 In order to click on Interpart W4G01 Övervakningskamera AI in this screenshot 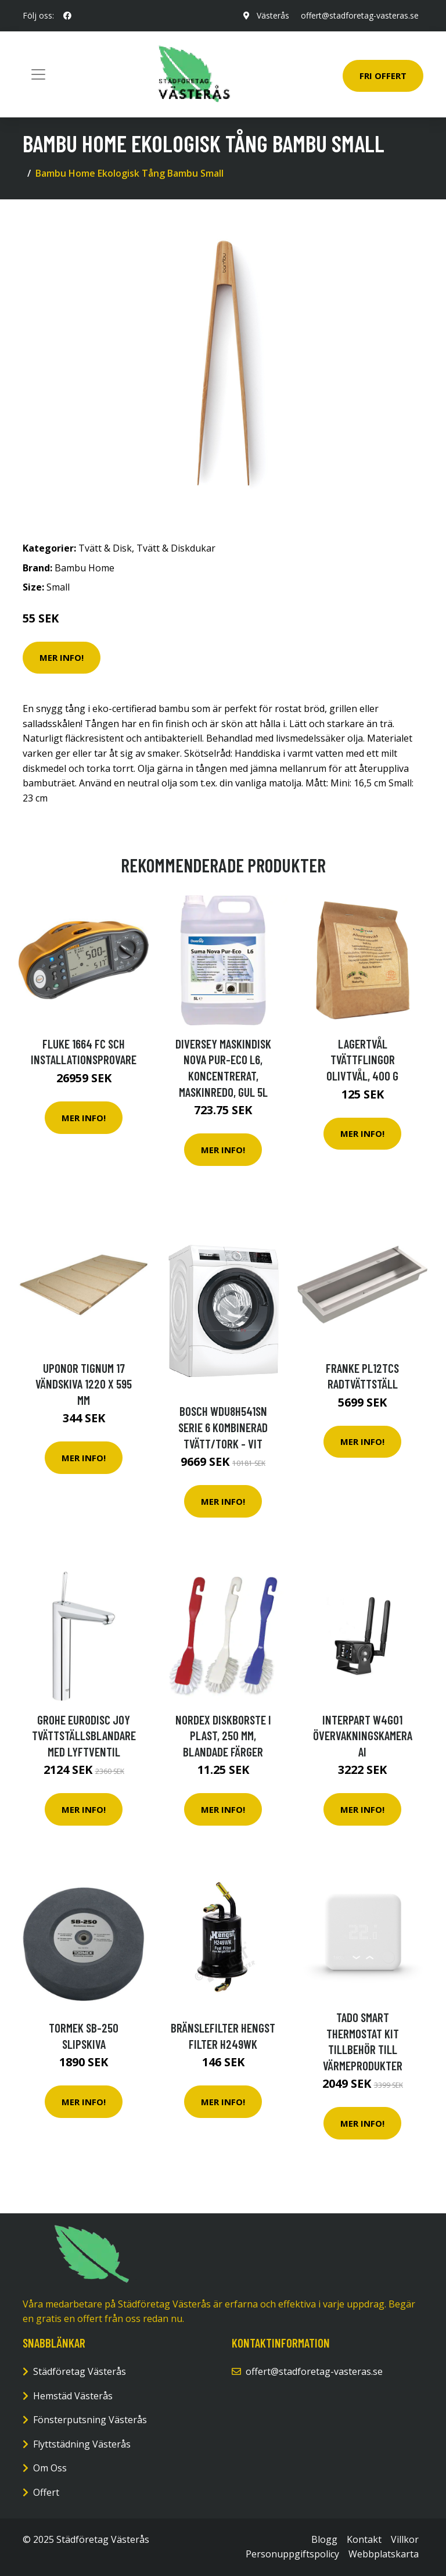, I will do `click(362, 1735)`.